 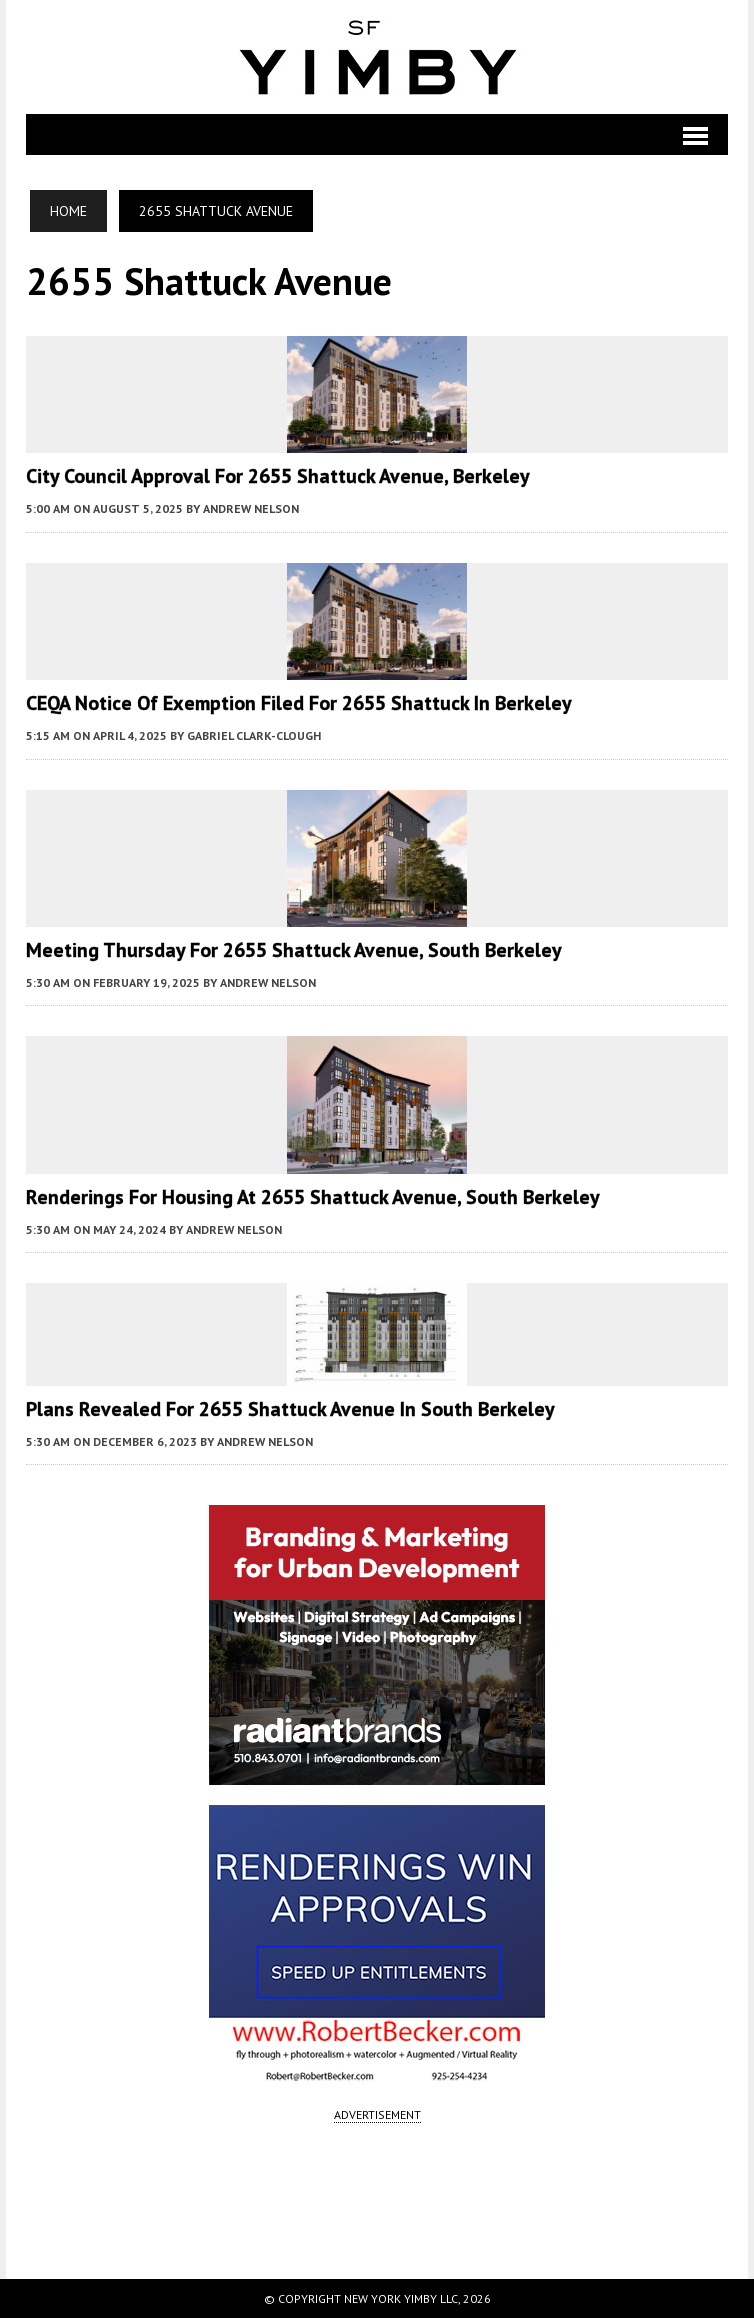 I want to click on Plans Revealed for 2655 Shattuck Avenue in South Berkeley, so click(x=290, y=1409).